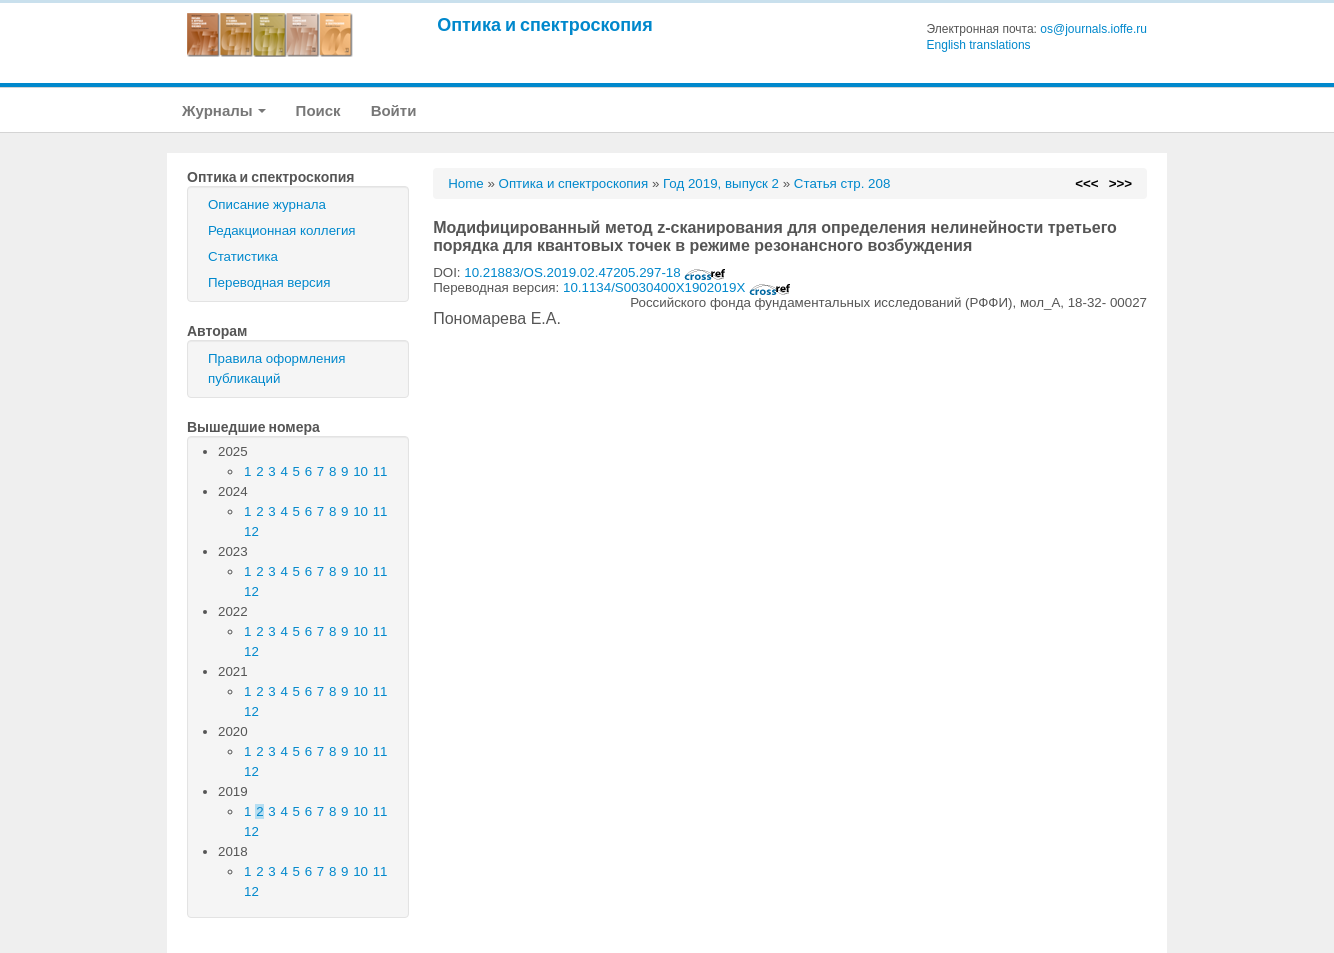 The width and height of the screenshot is (1334, 953). I want to click on Home, so click(466, 183).